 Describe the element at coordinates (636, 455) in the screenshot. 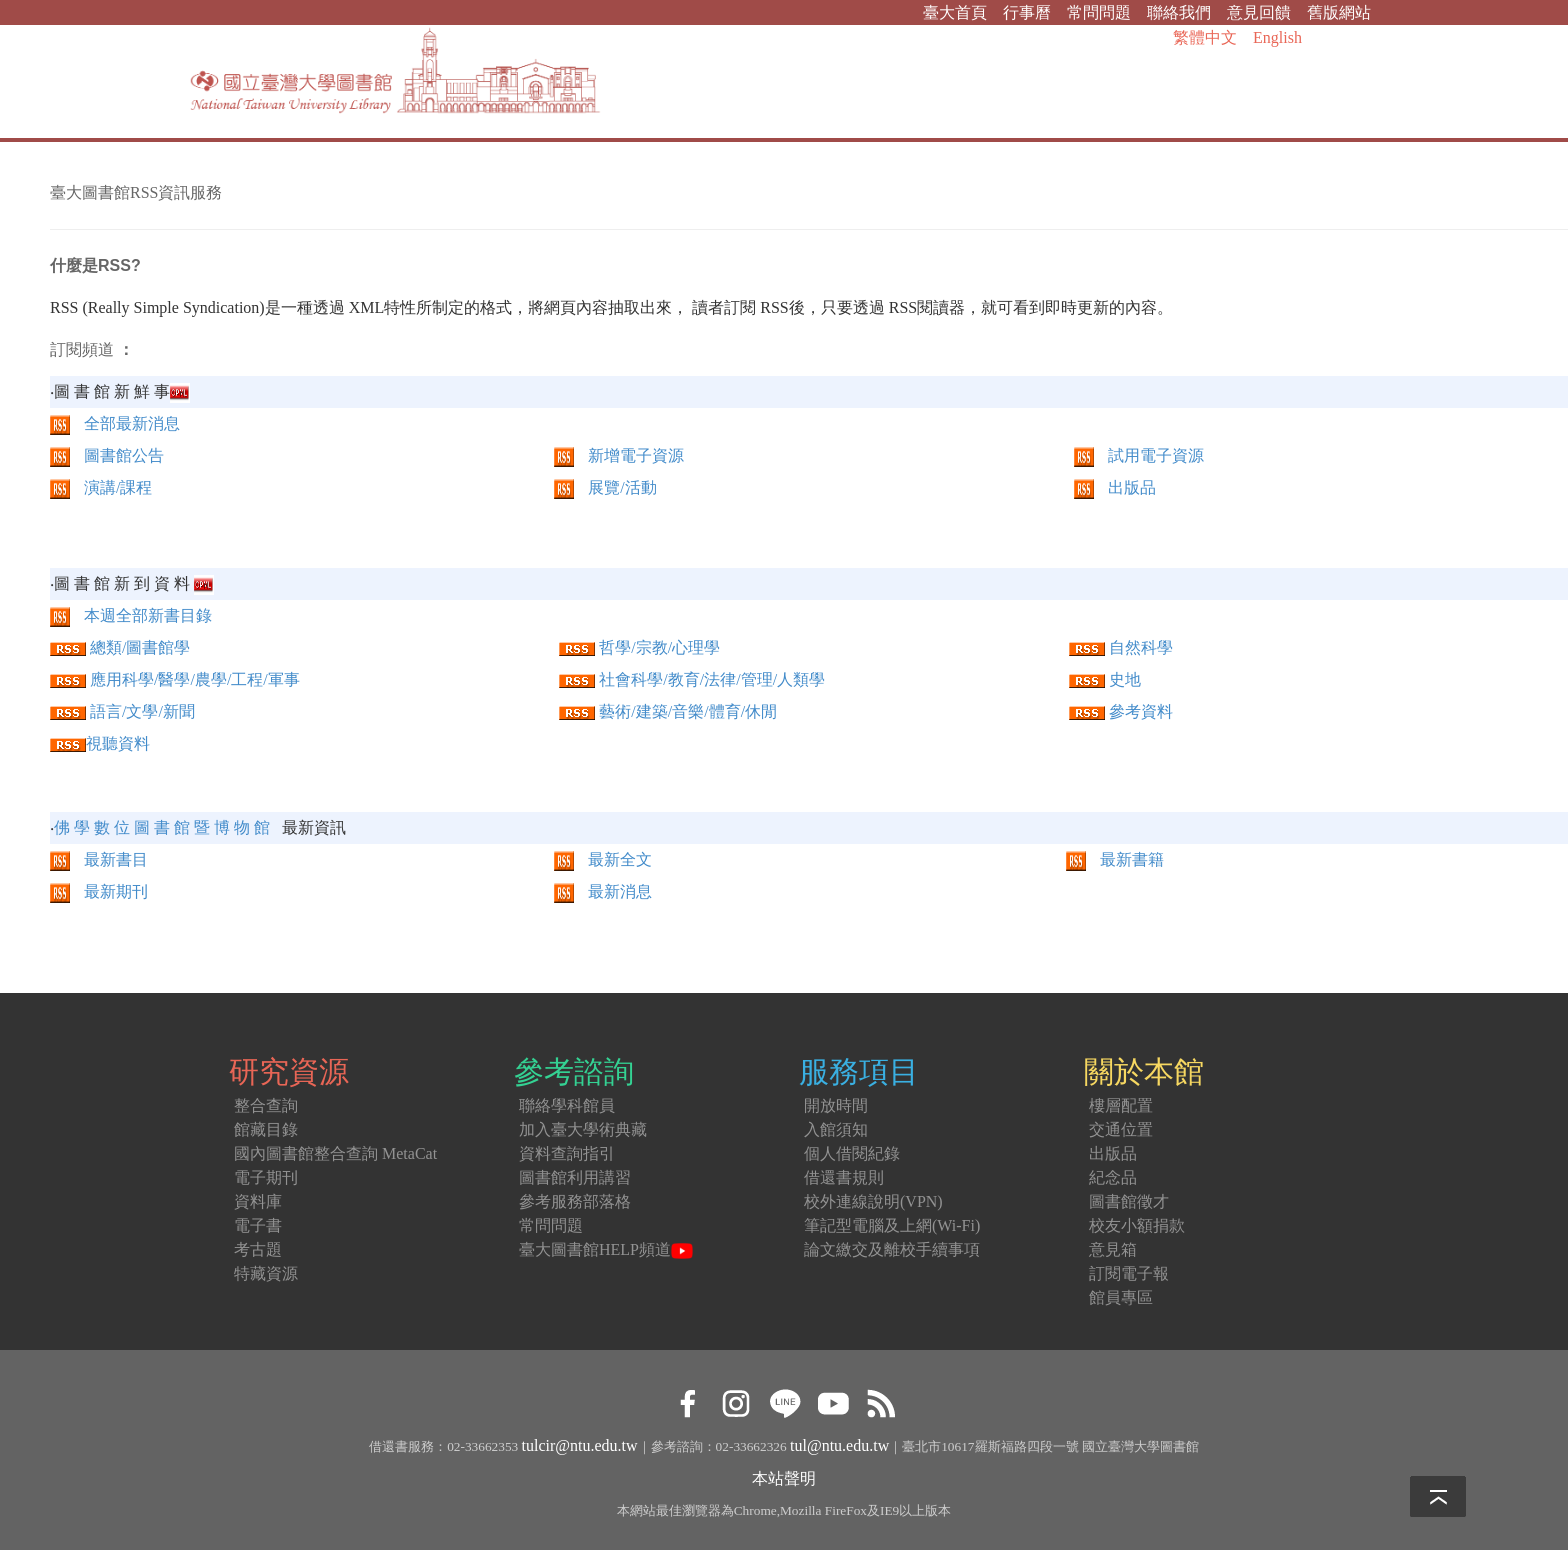

I see `新增電子資源` at that location.